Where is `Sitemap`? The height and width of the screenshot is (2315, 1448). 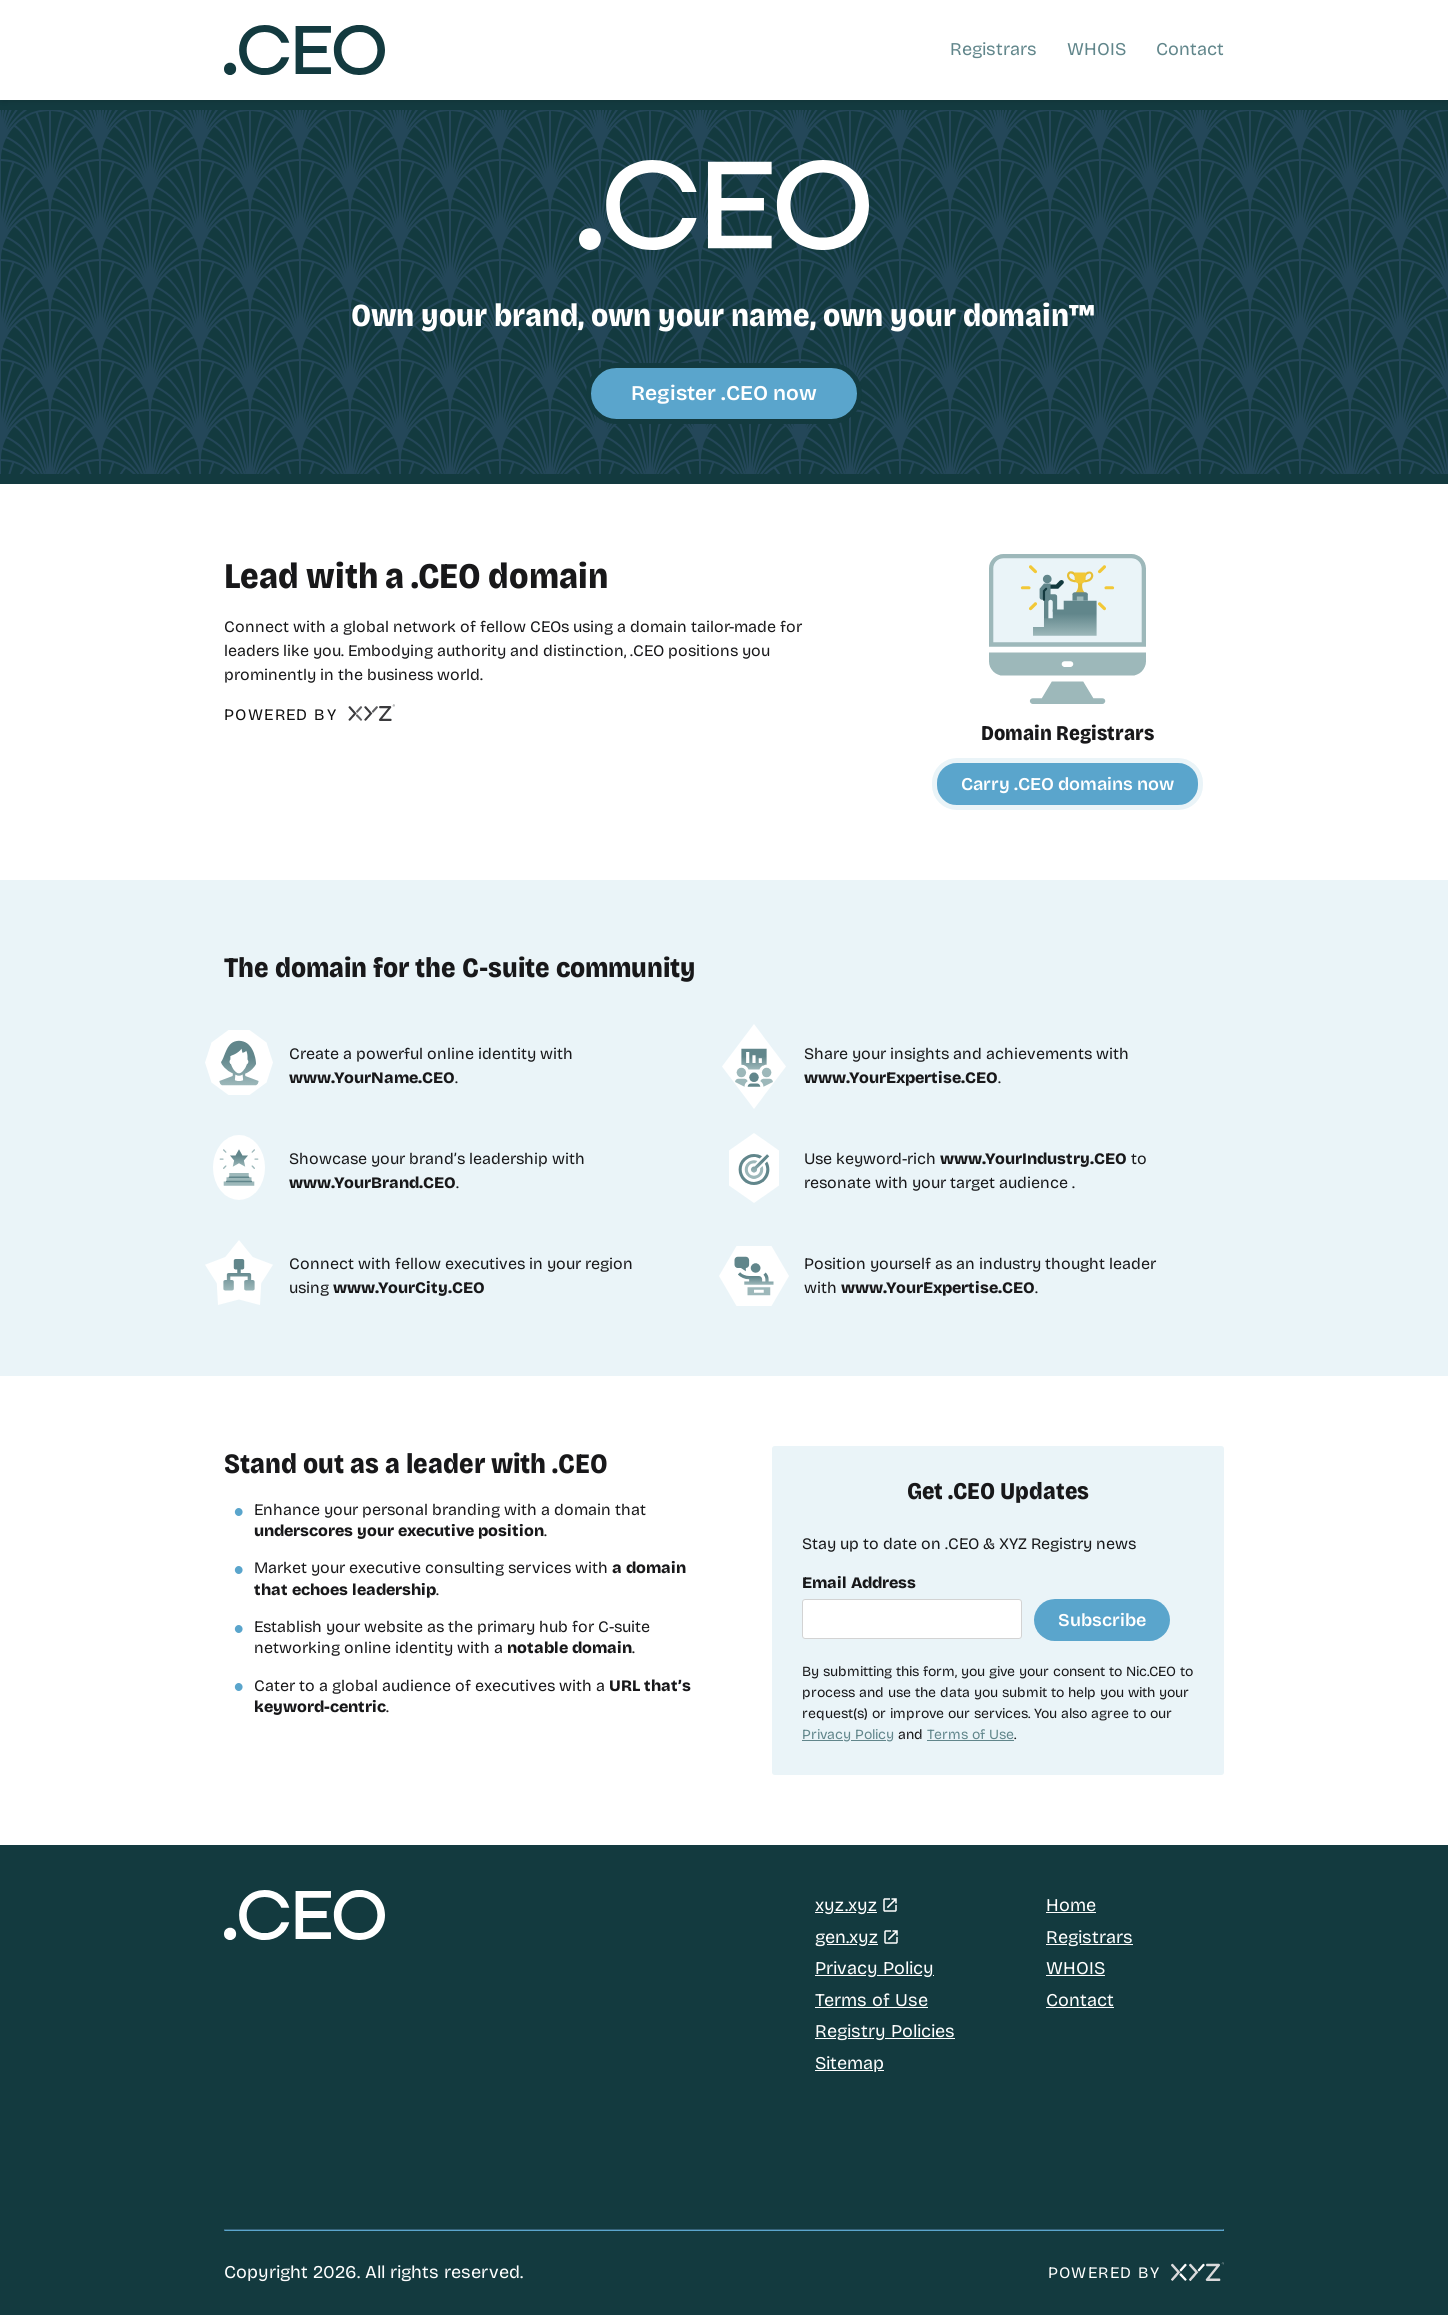
Sitemap is located at coordinates (849, 2063).